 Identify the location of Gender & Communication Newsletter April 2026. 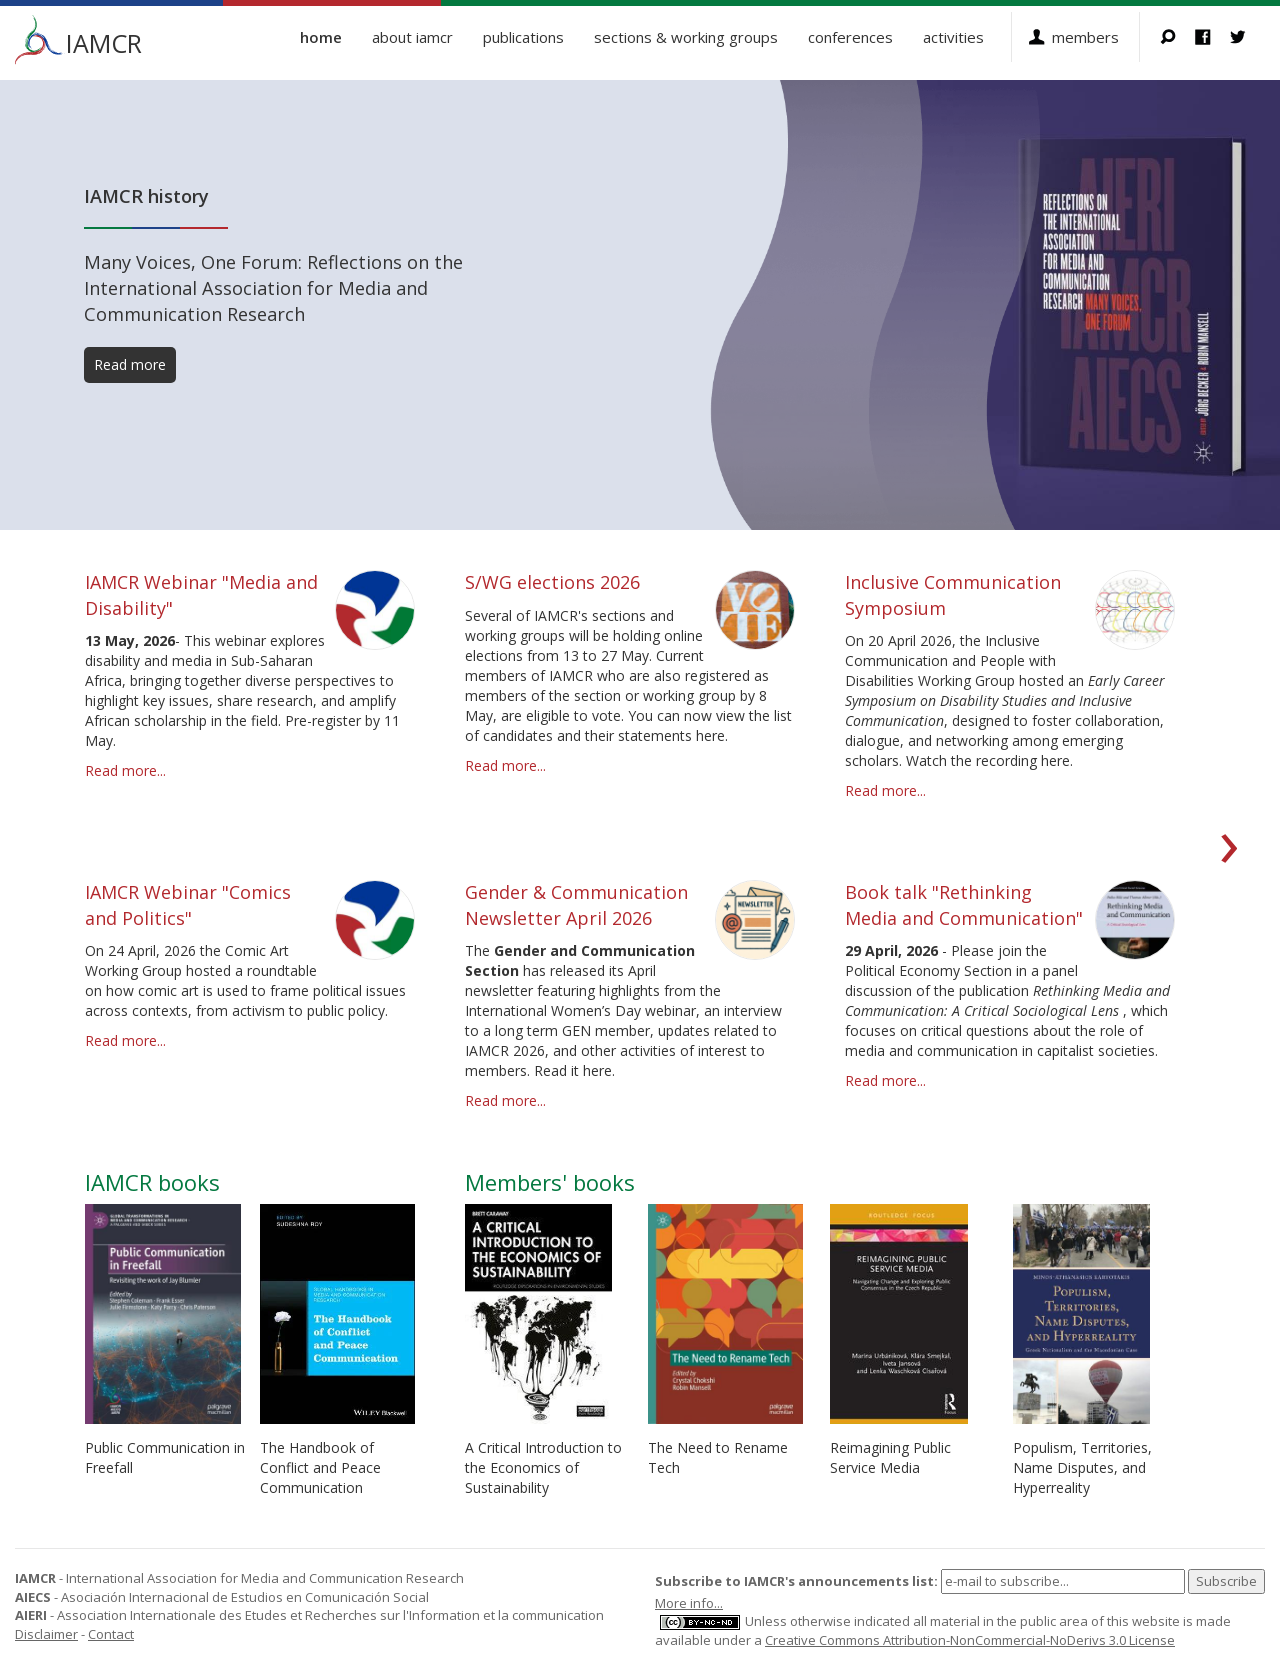
(576, 905).